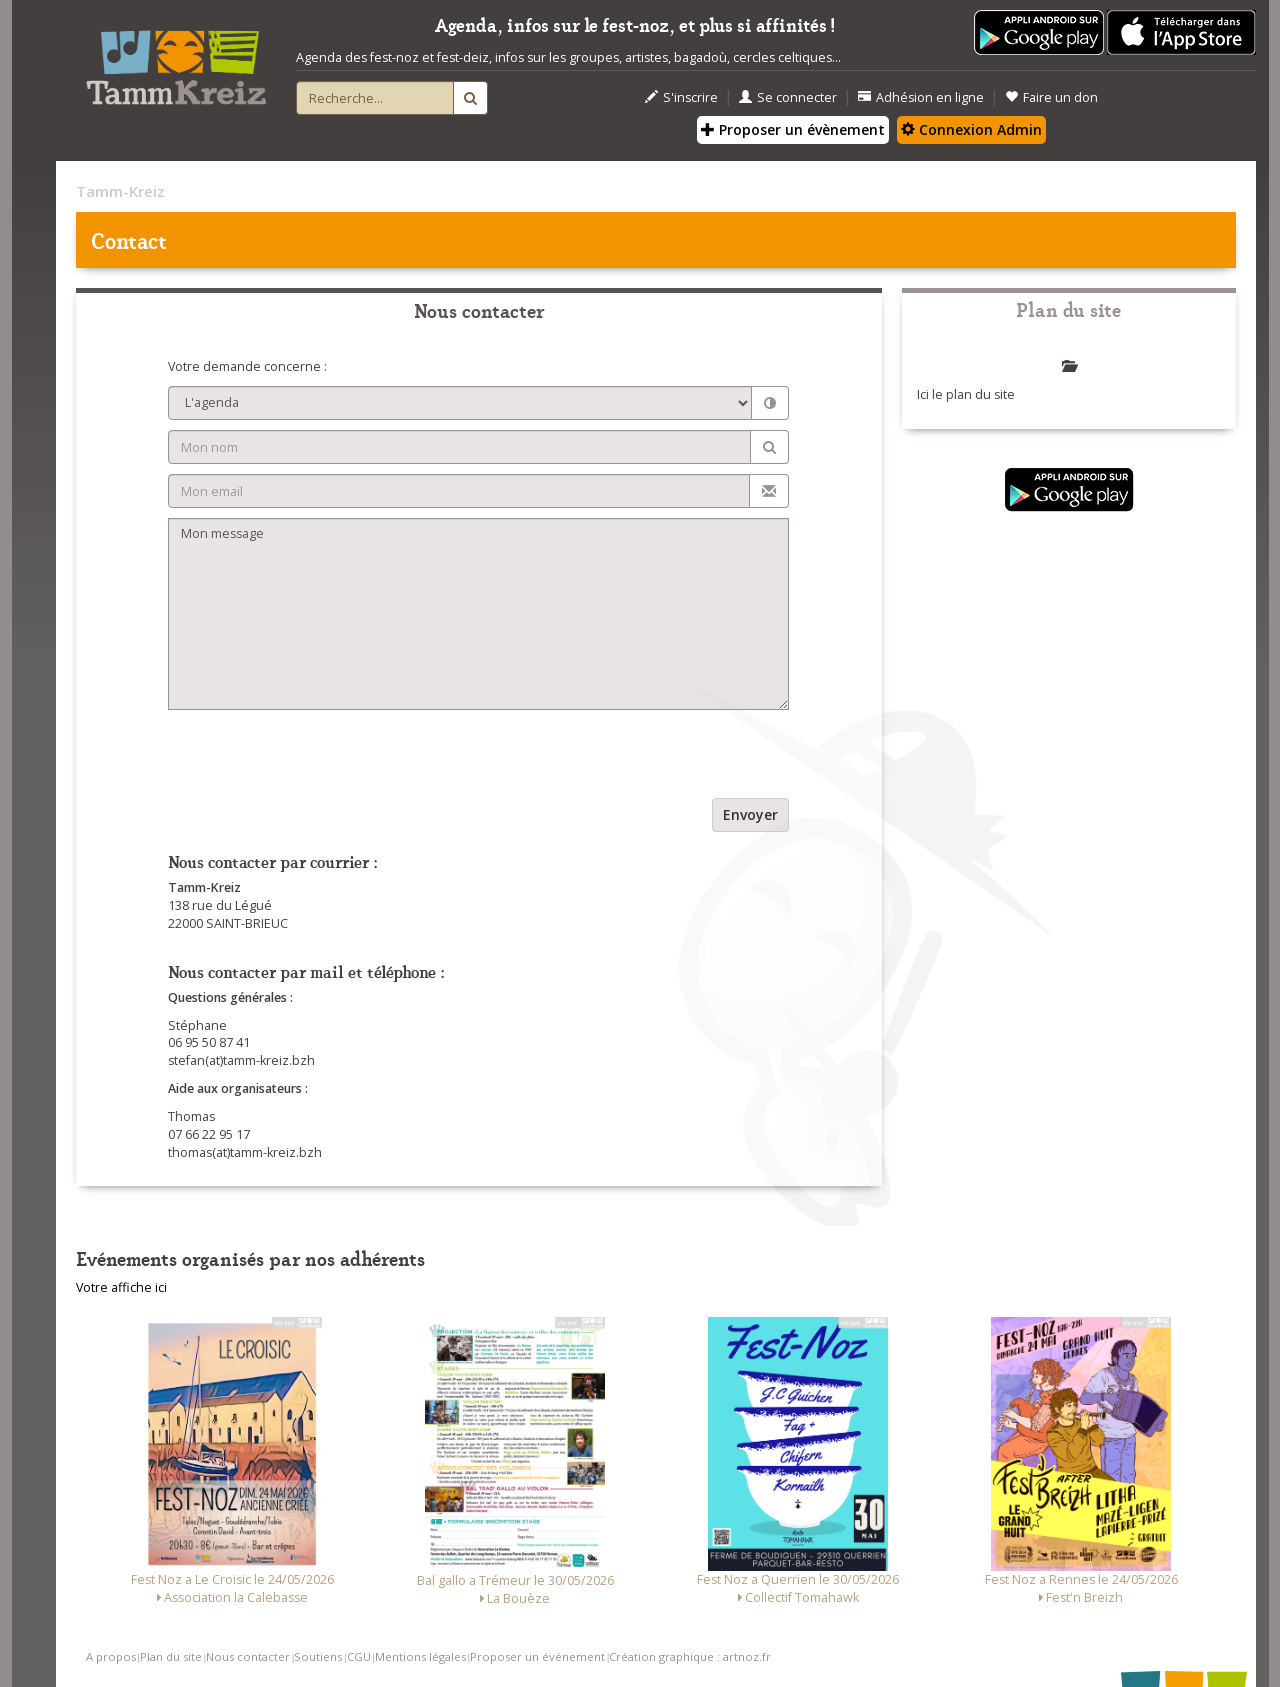 This screenshot has width=1280, height=1687. I want to click on Proposer un évènement, so click(793, 129).